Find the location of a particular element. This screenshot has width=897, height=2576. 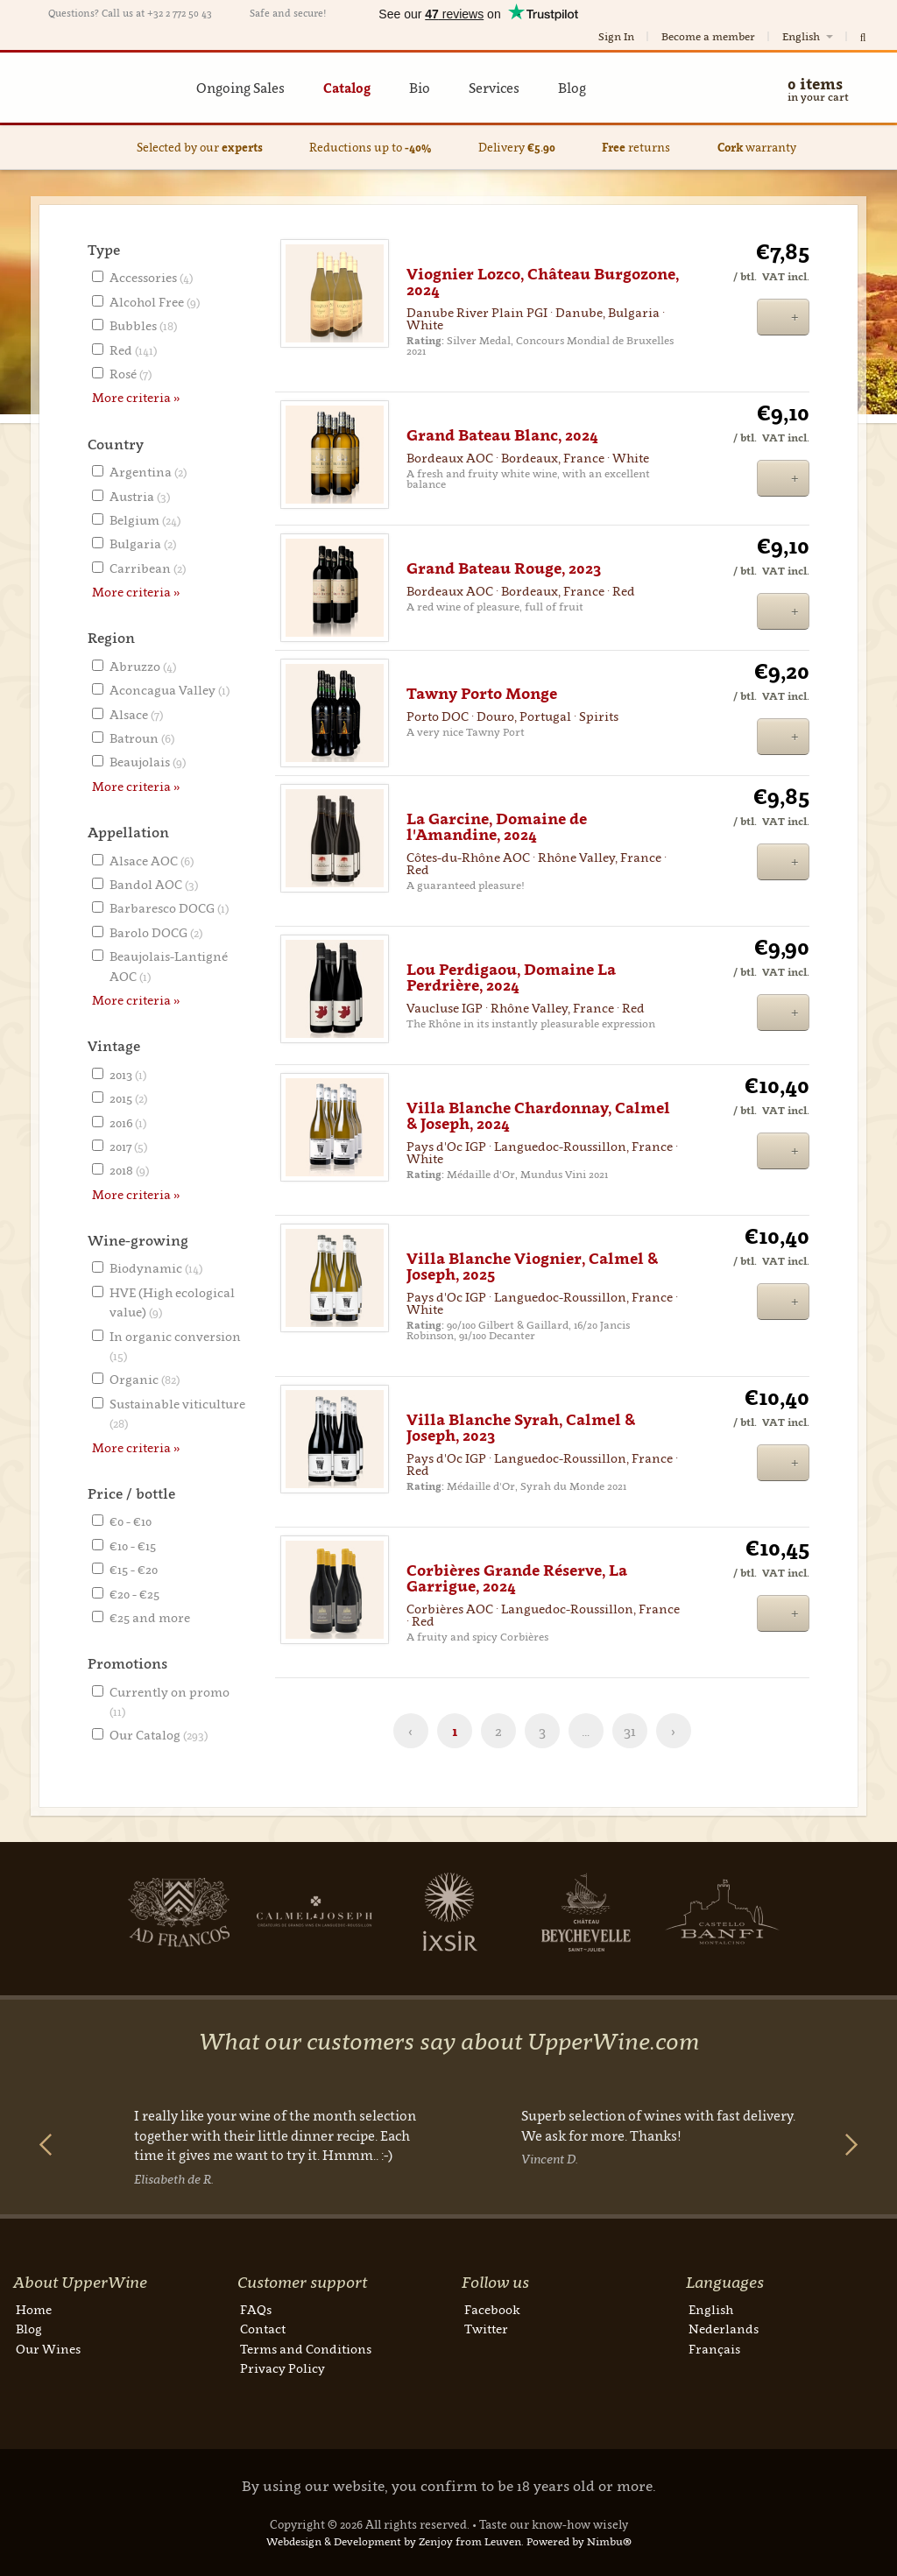

Webdesign & Development by Zenjoy from Leuven is located at coordinates (393, 2541).